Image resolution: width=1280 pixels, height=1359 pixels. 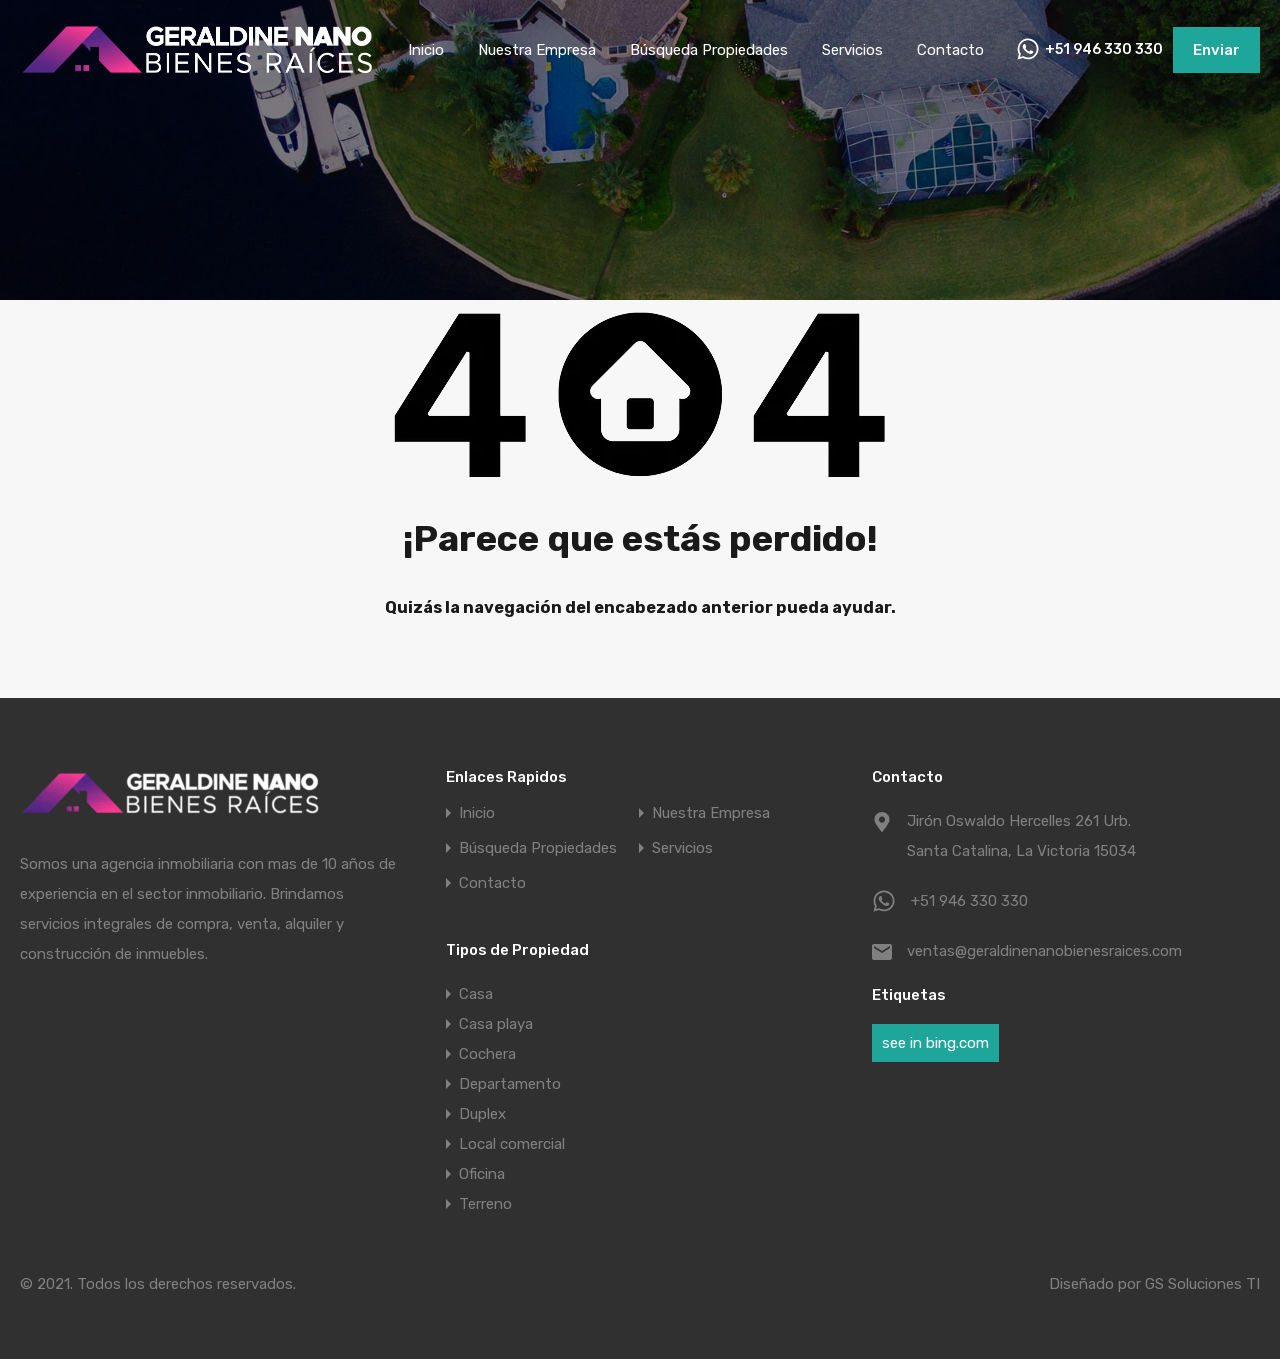 What do you see at coordinates (487, 1054) in the screenshot?
I see `Cochera` at bounding box center [487, 1054].